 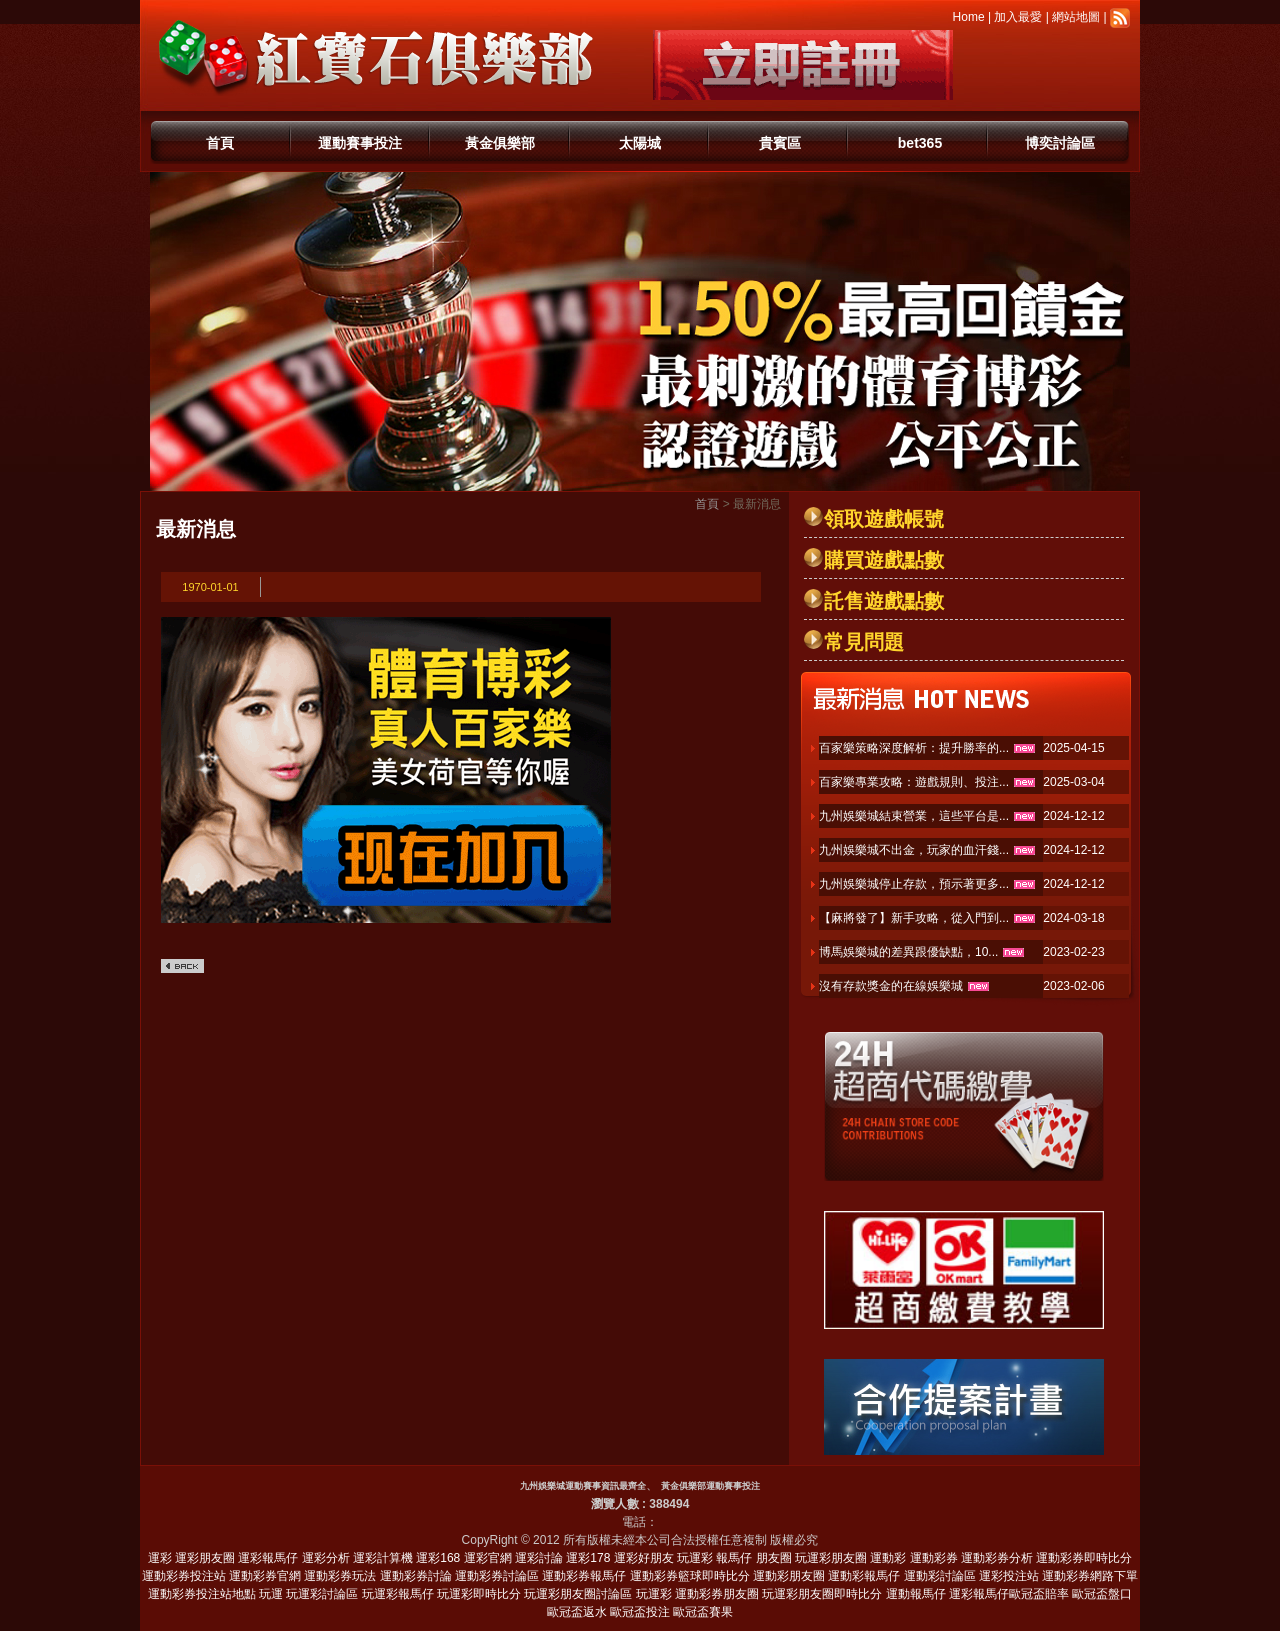 What do you see at coordinates (822, 1594) in the screenshot?
I see `玩運彩朋友圈即時比分` at bounding box center [822, 1594].